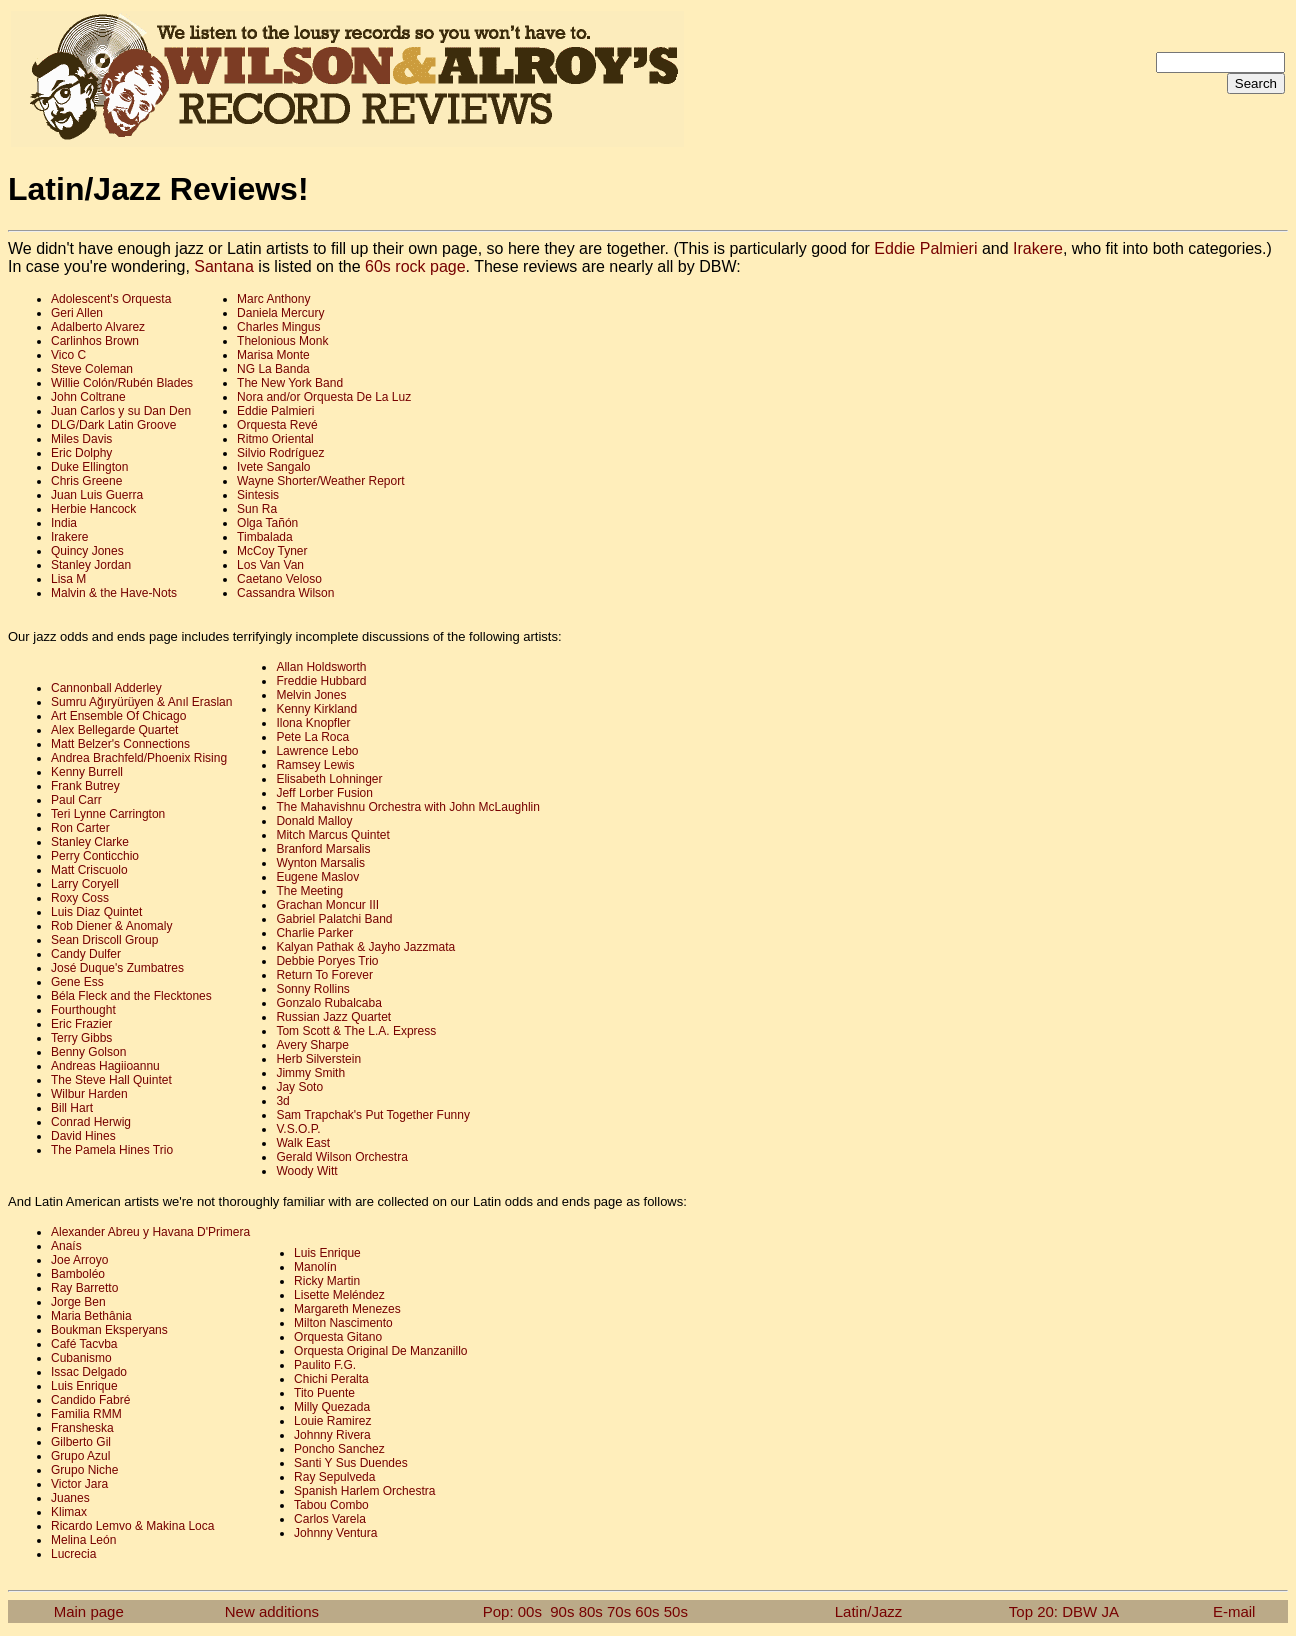 This screenshot has height=1636, width=1296. I want to click on Bamboléo, so click(78, 1274).